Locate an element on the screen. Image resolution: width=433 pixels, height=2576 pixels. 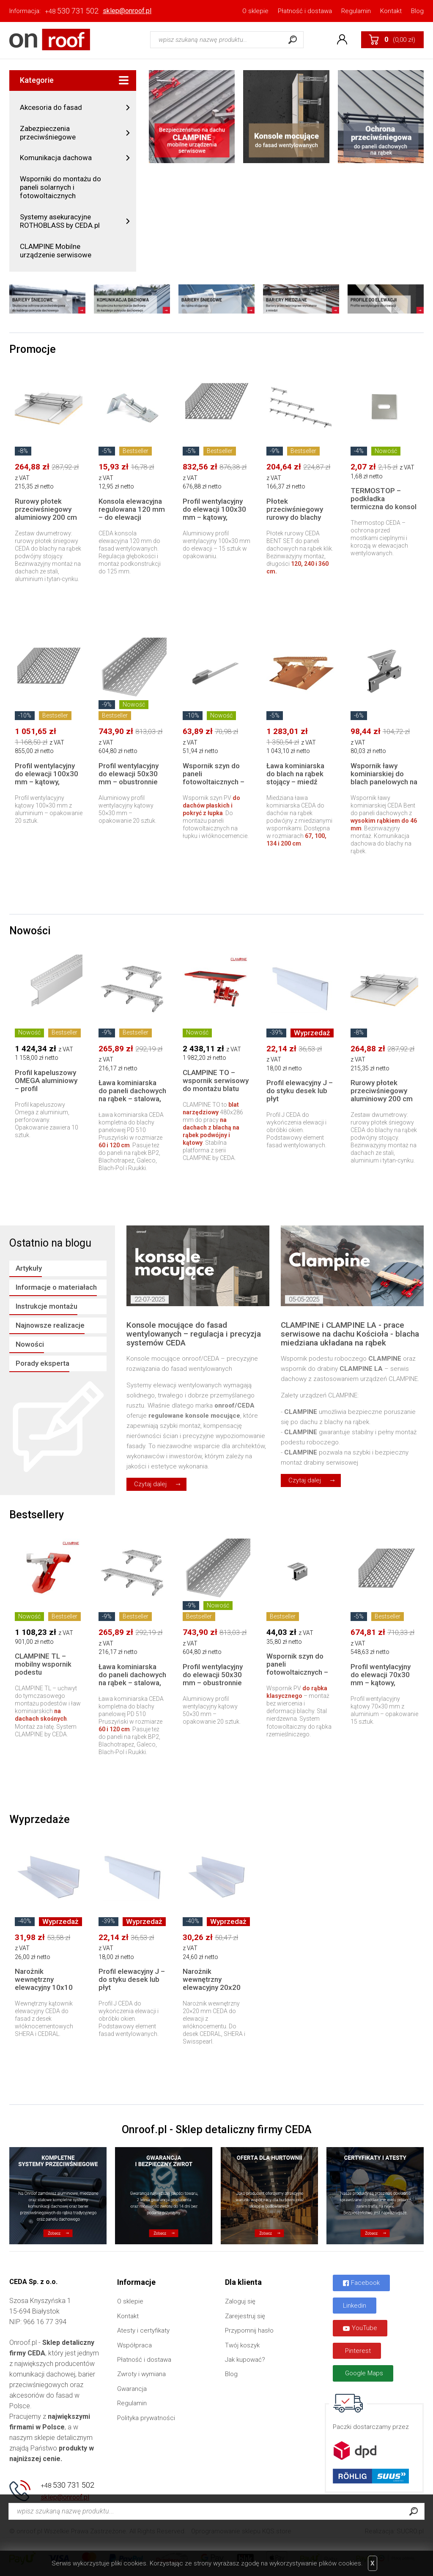
Onroof.pl is located at coordinates (49, 39).